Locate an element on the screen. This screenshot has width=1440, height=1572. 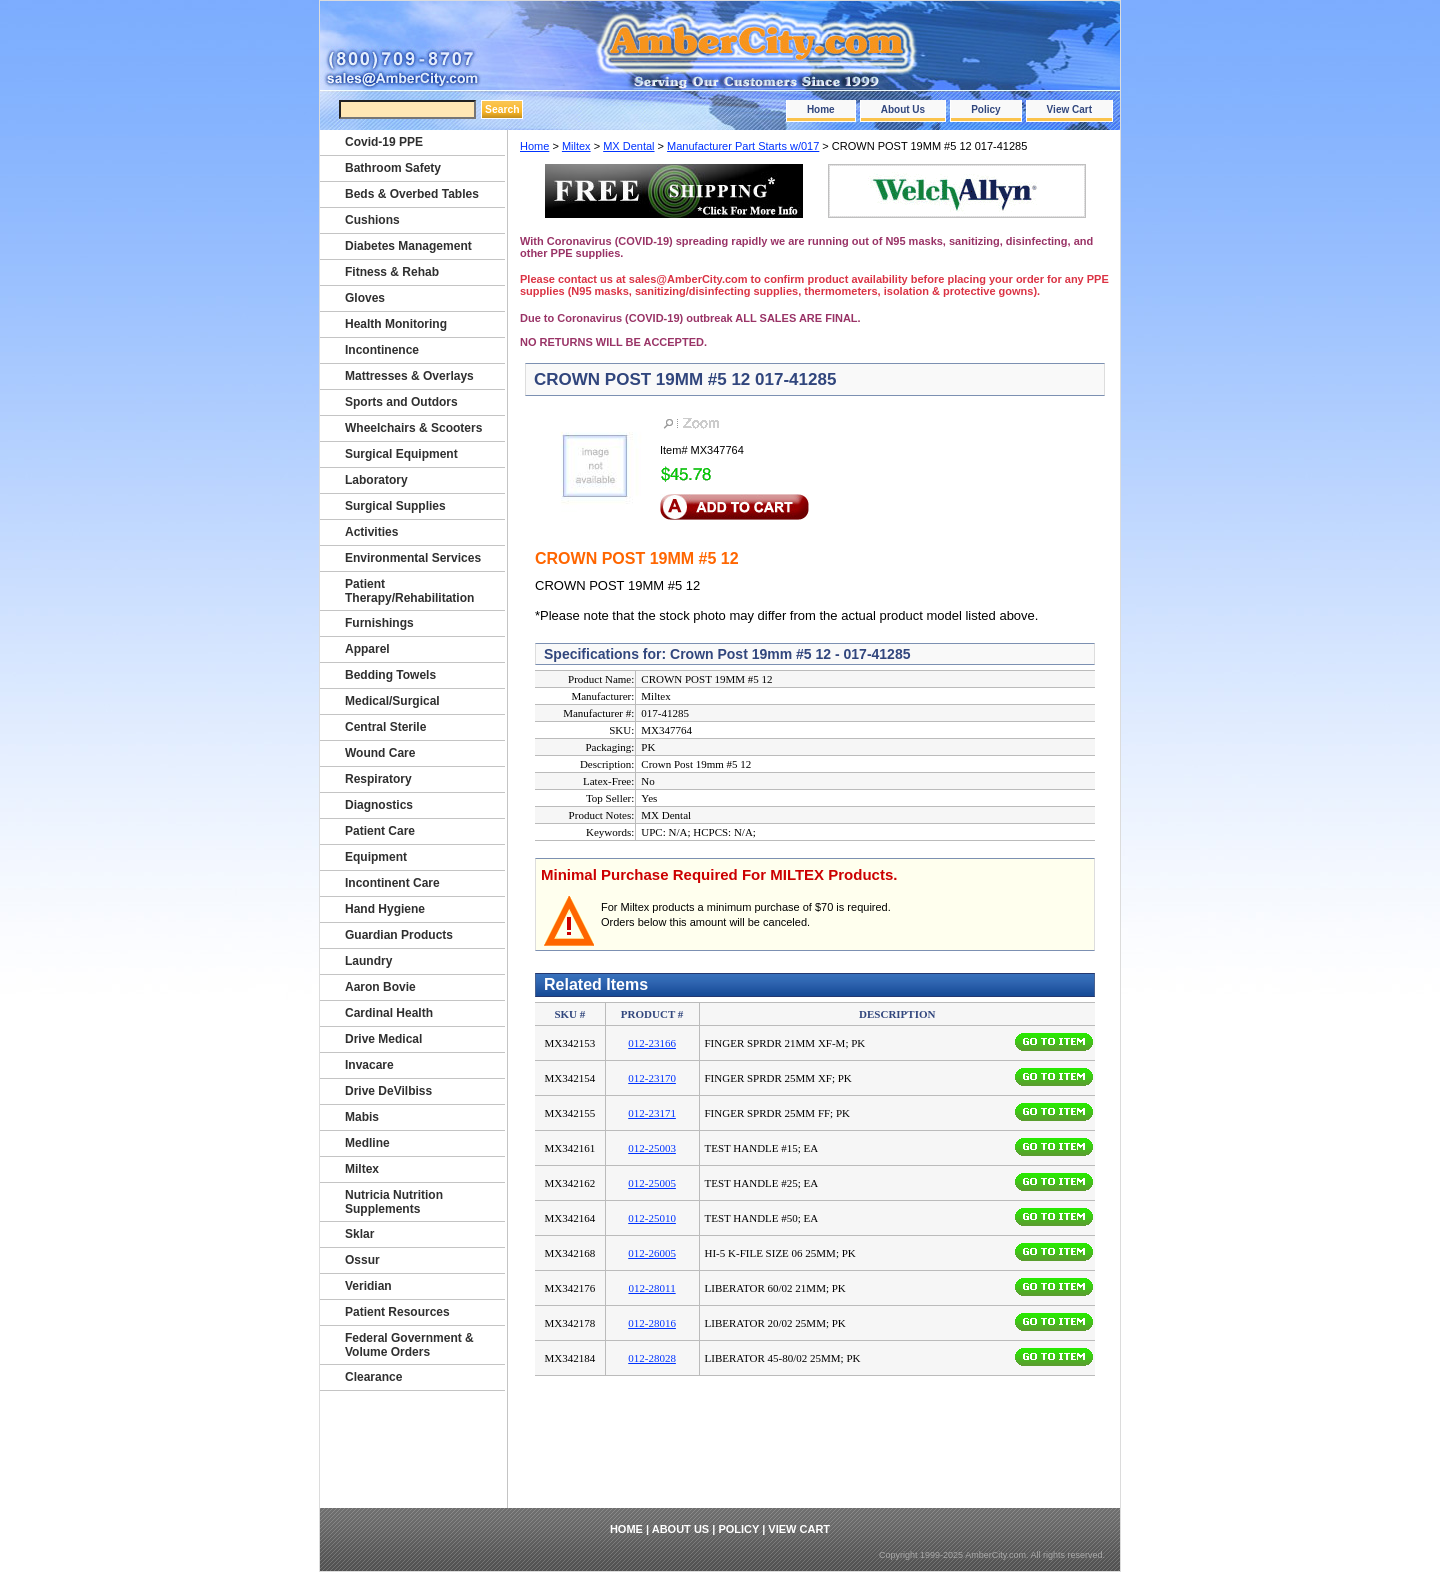
Sklar is located at coordinates (359, 1234).